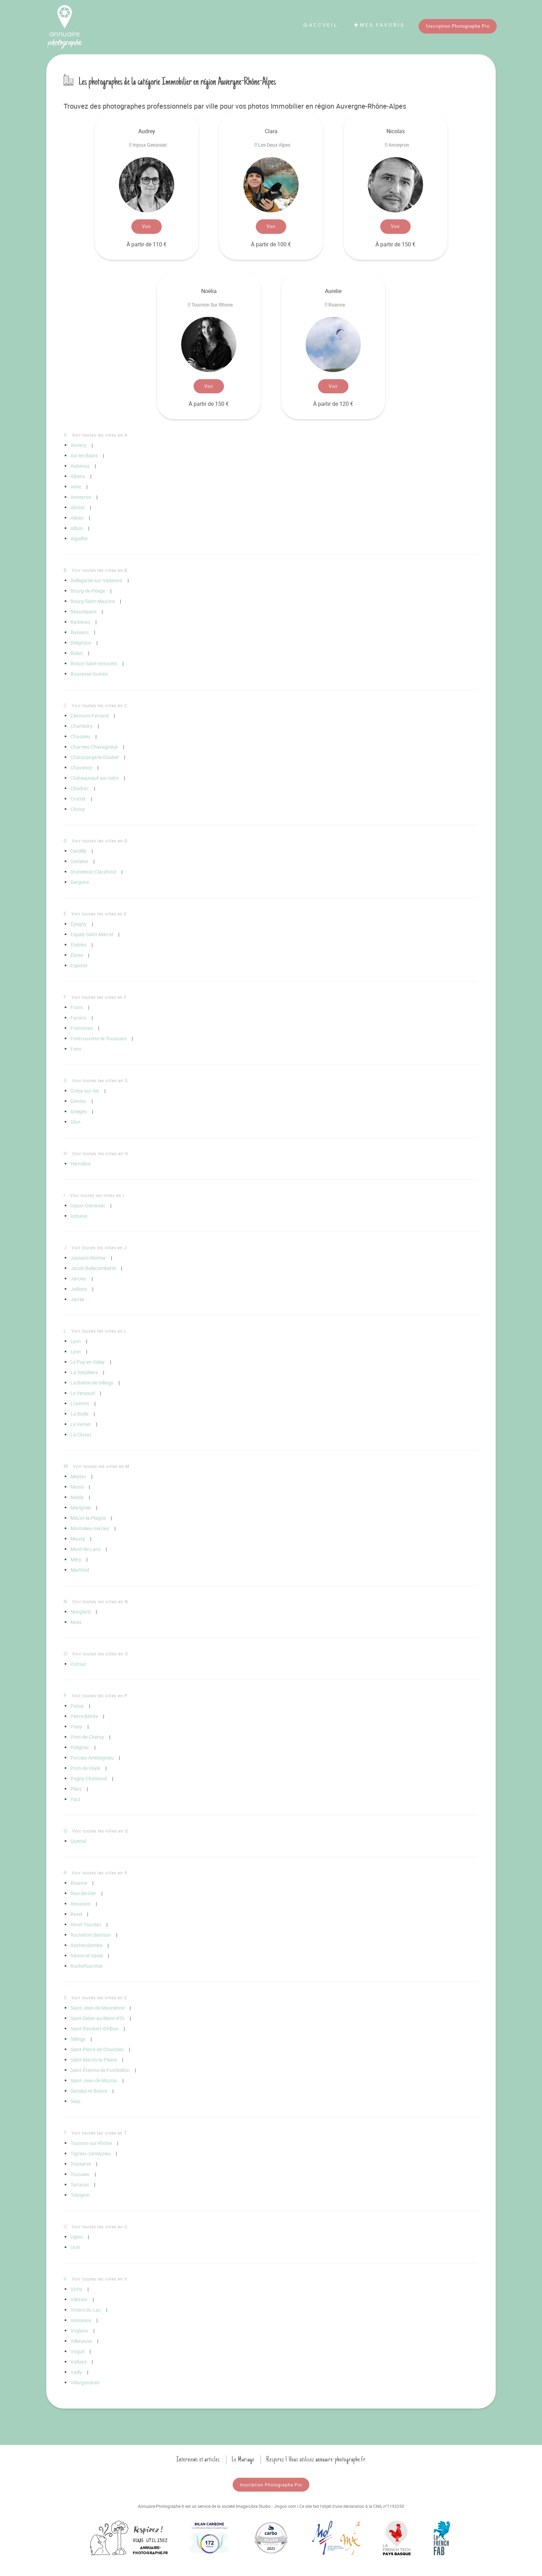 This screenshot has height=2576, width=542. What do you see at coordinates (78, 1476) in the screenshot?
I see `Meylan` at bounding box center [78, 1476].